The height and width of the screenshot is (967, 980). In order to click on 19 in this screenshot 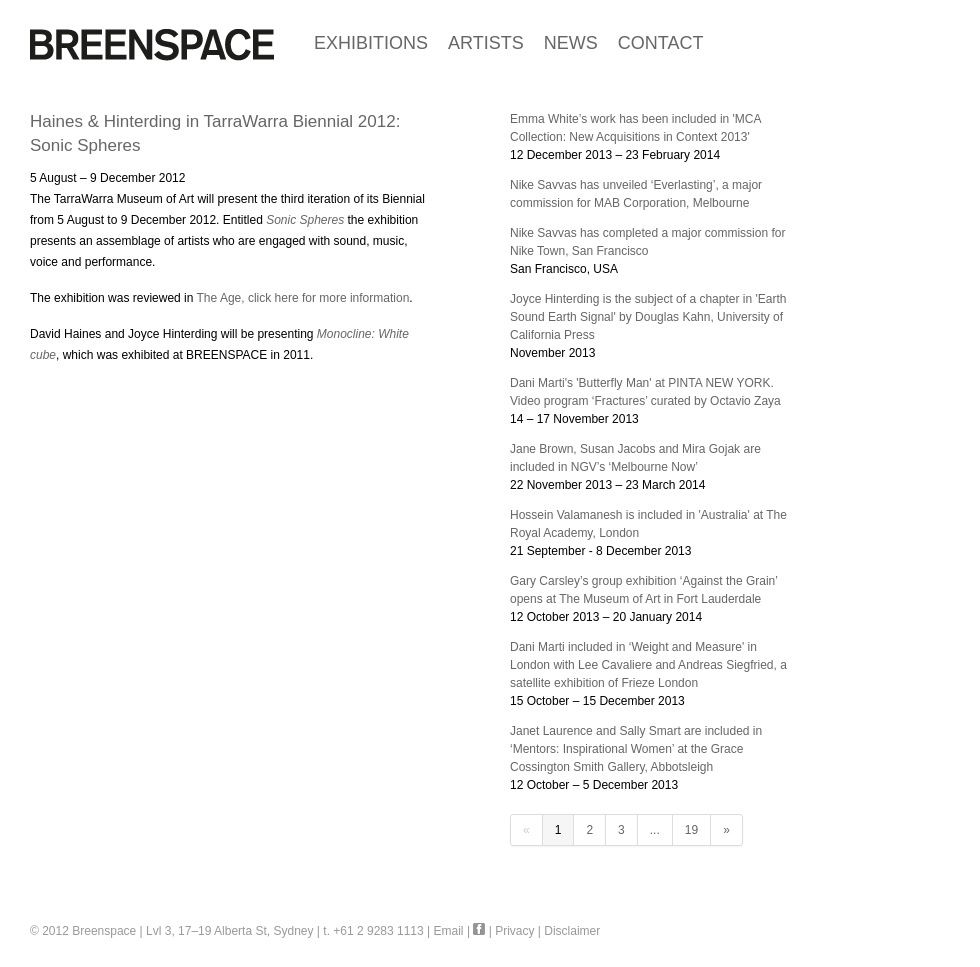, I will do `click(691, 830)`.